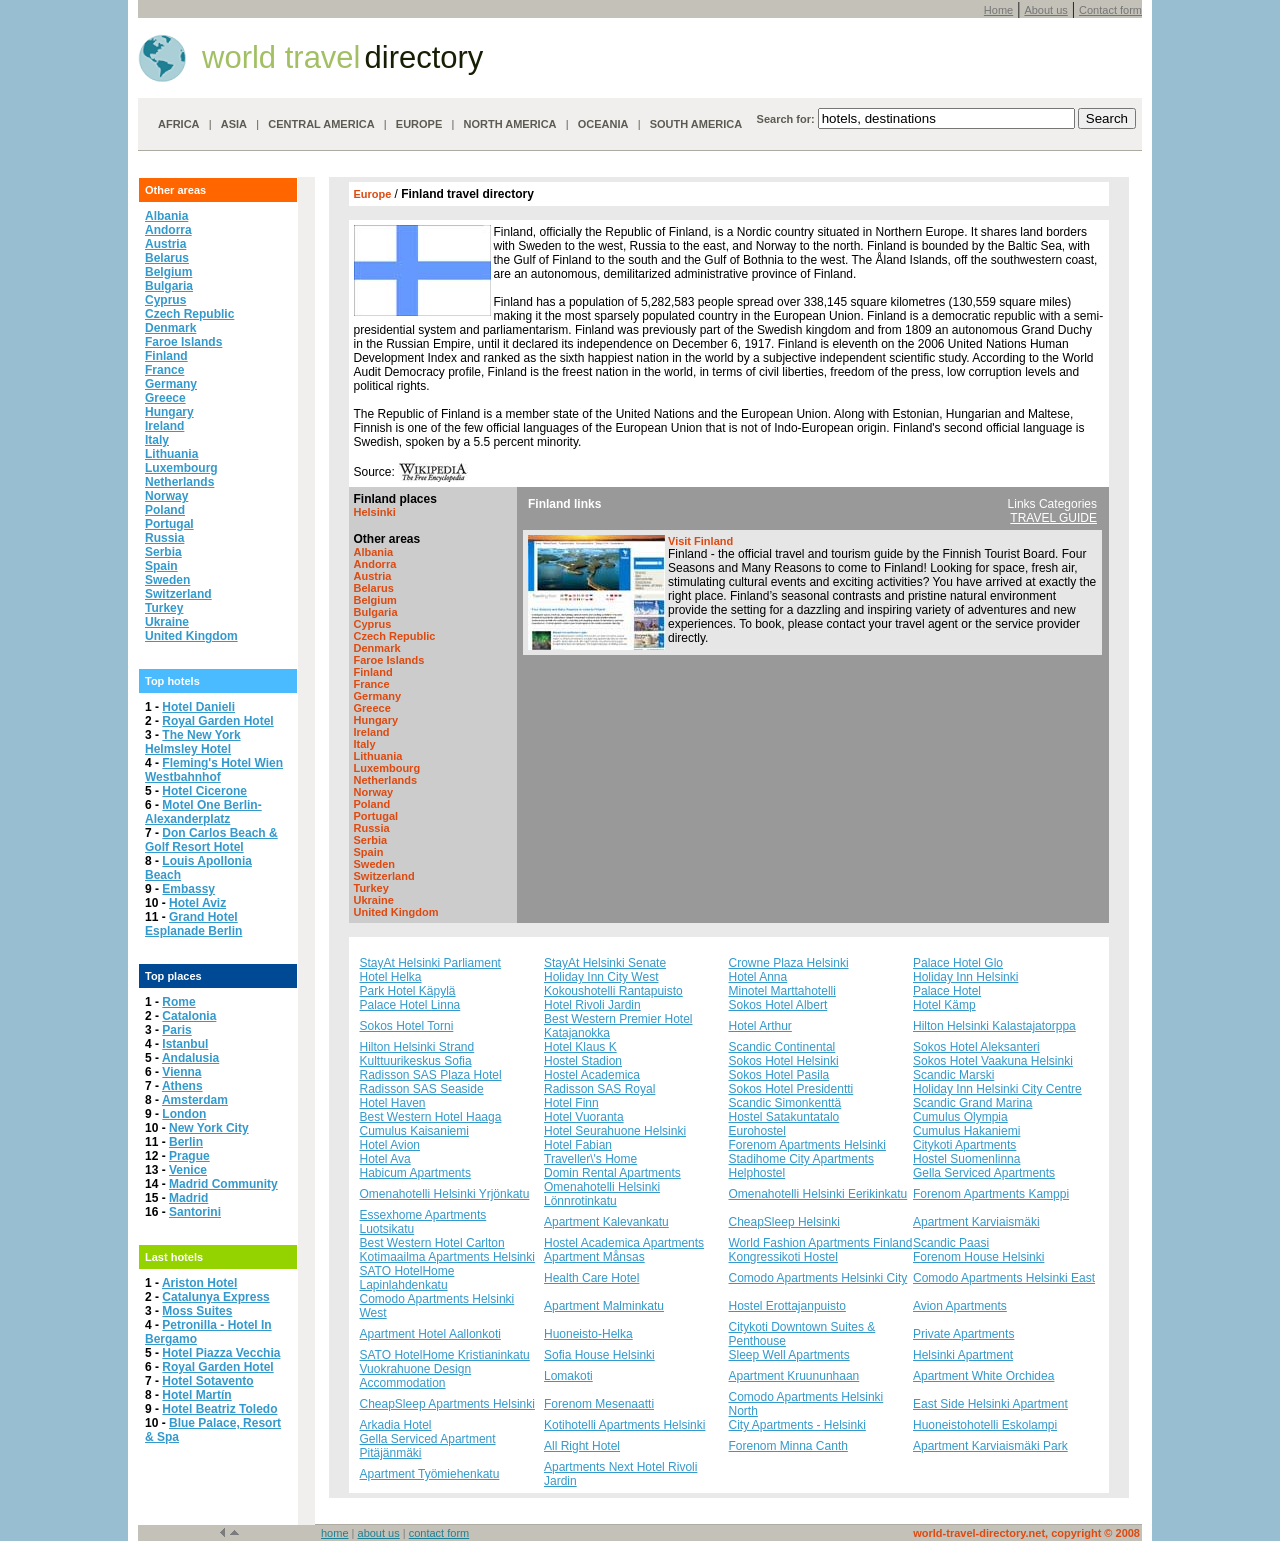 This screenshot has width=1280, height=1541. I want to click on Forenom House Helsinki, so click(978, 1257).